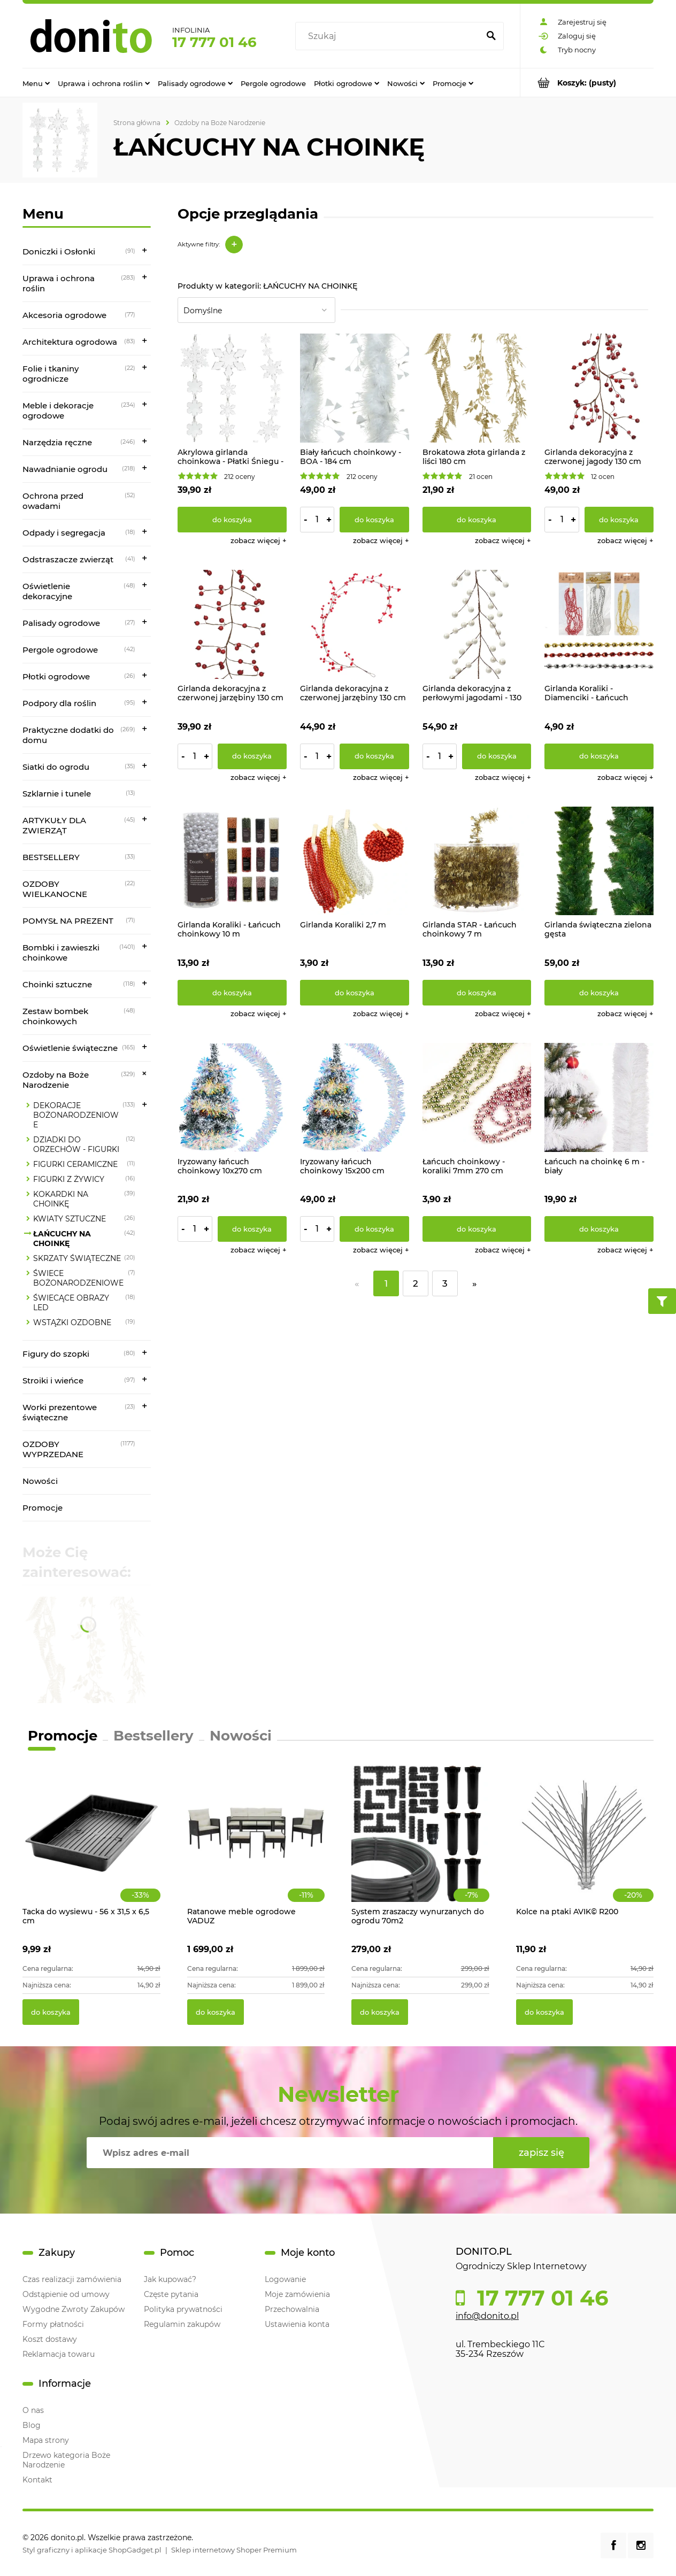  I want to click on ARTYKUŁY DLA ZWIERZĄT [ARTYKUŁY DLA ZWIERZĄT 45], so click(54, 825).